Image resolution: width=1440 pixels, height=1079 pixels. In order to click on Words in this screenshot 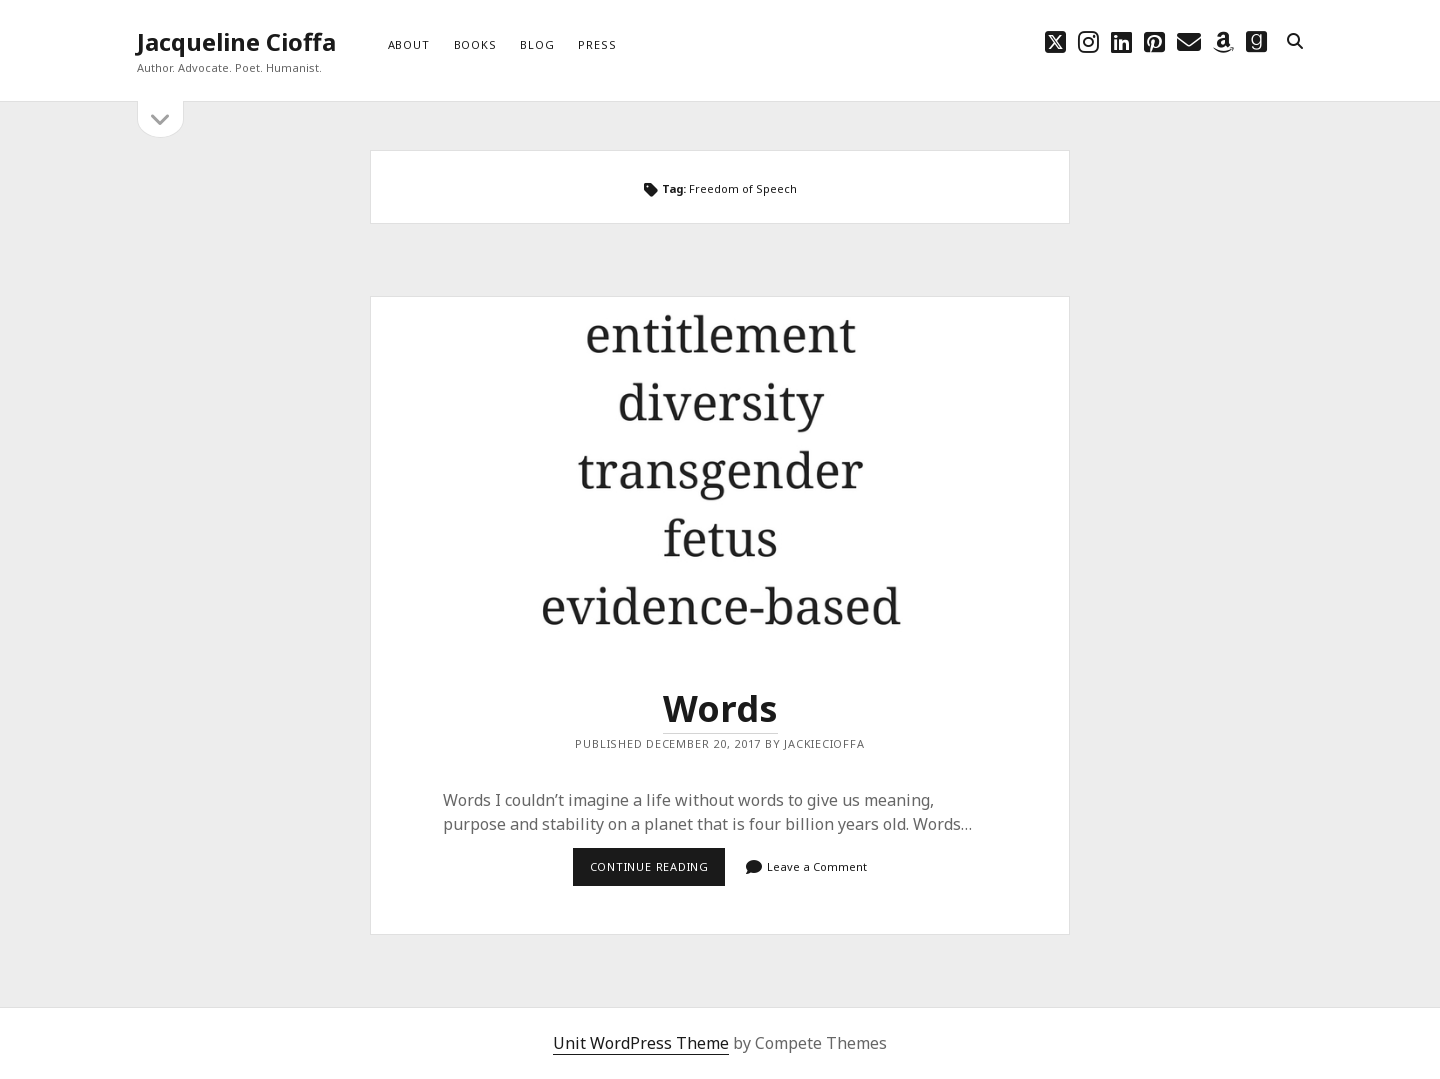, I will do `click(720, 471)`.